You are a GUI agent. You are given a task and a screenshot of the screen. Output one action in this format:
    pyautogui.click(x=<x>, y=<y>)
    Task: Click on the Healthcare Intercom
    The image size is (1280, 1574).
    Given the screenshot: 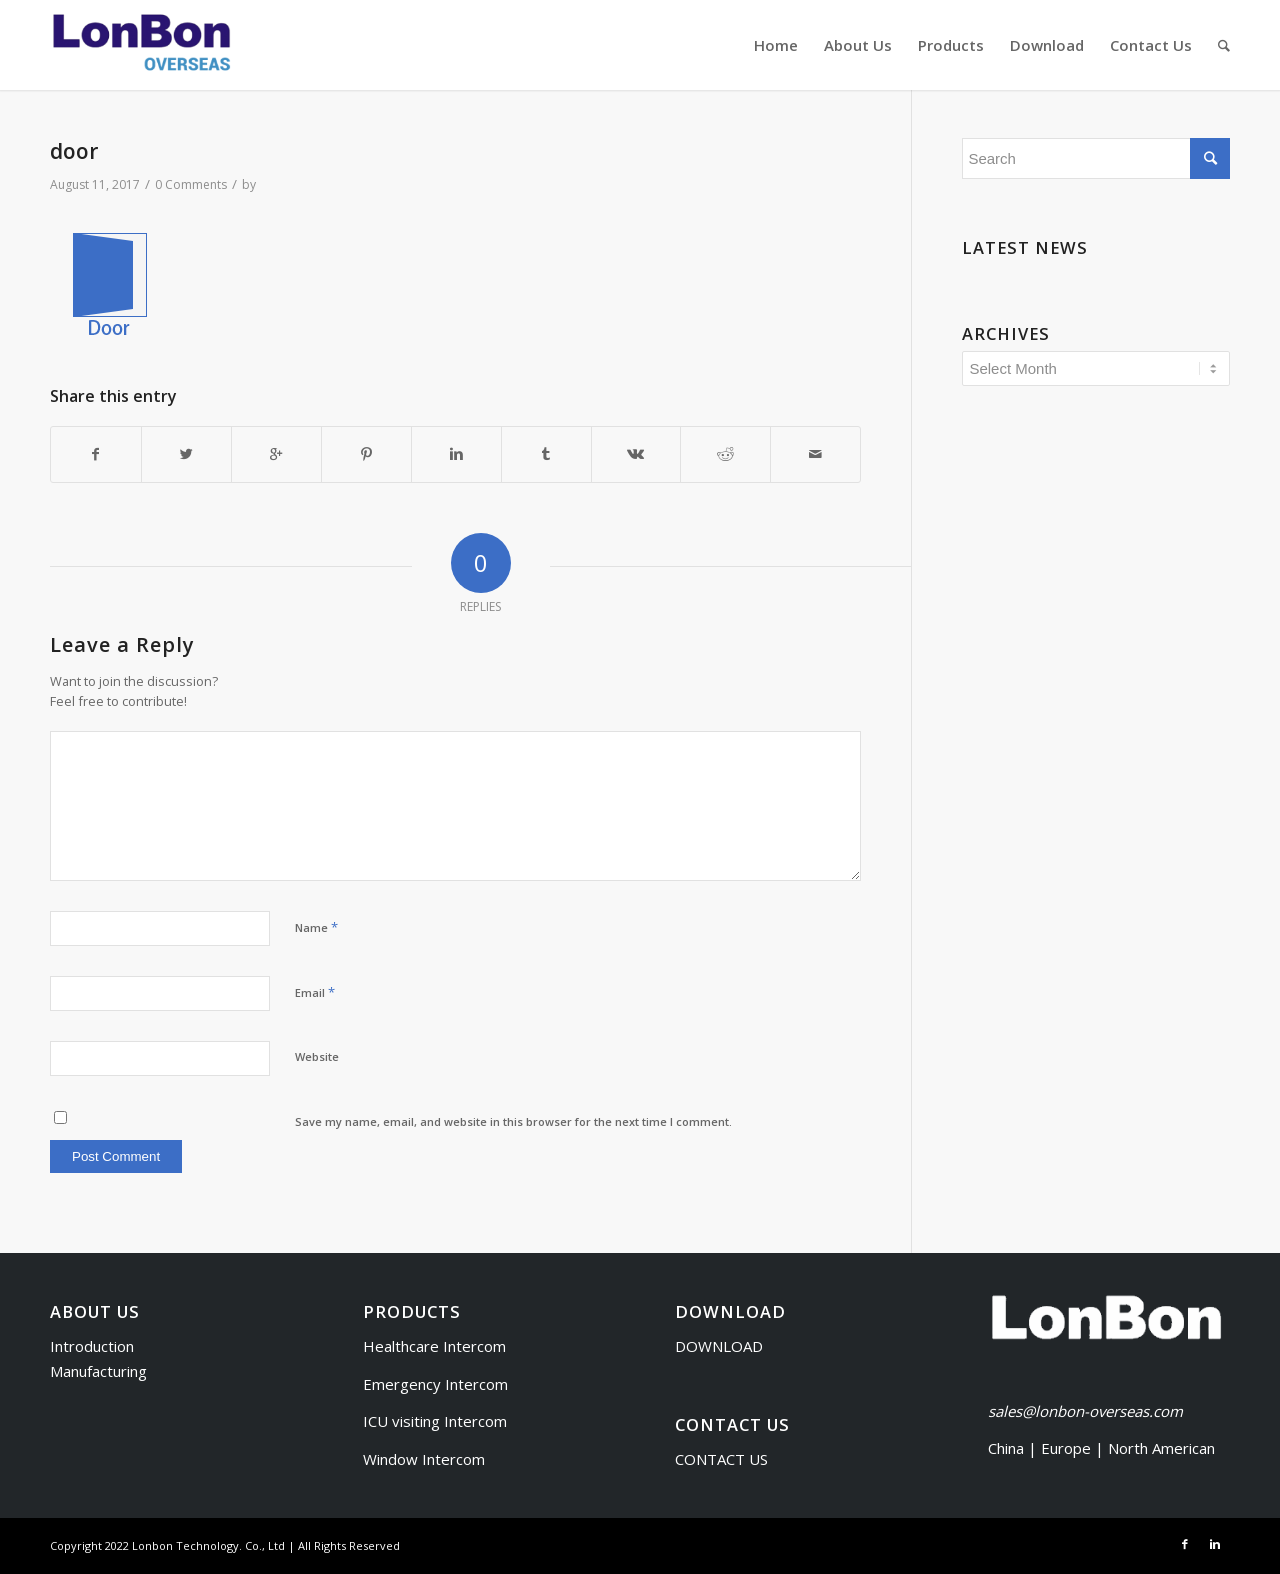 What is the action you would take?
    pyautogui.click(x=434, y=1346)
    